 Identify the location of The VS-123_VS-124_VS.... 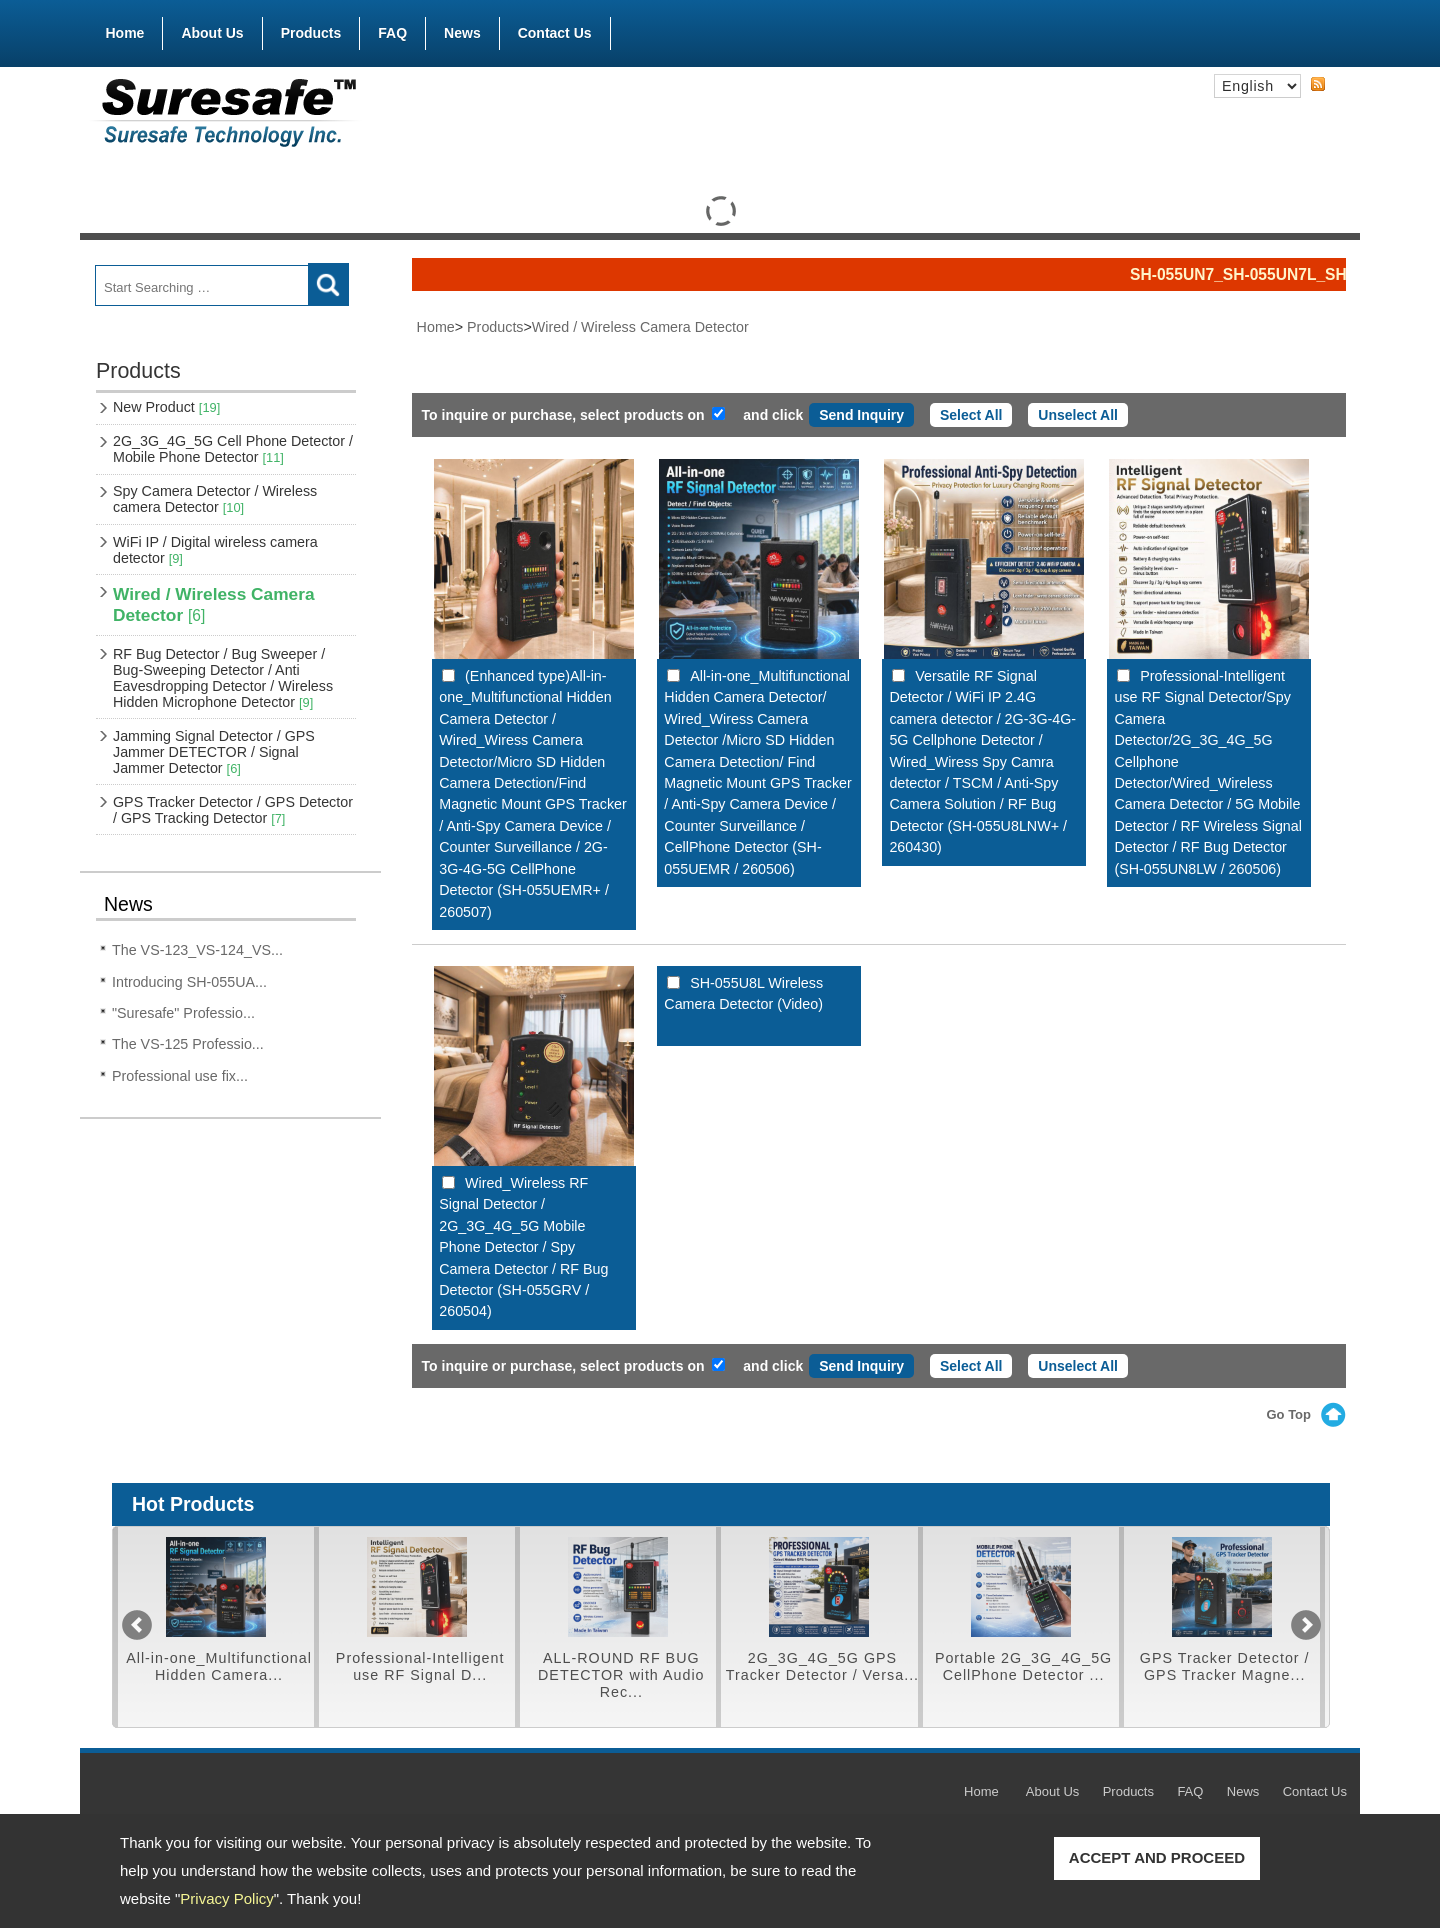
(197, 950).